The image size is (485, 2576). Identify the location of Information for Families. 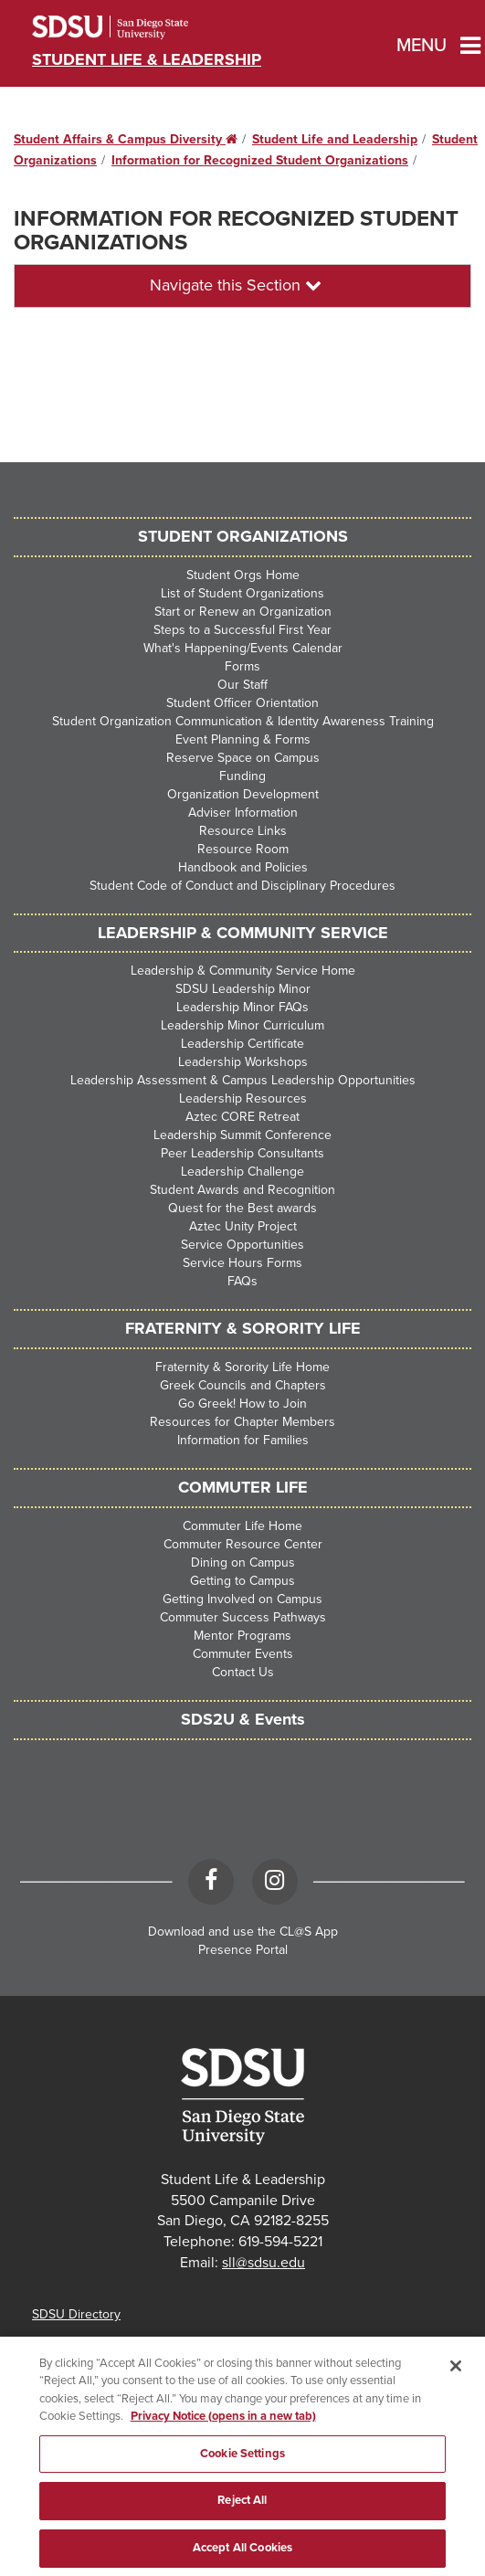
(243, 1440).